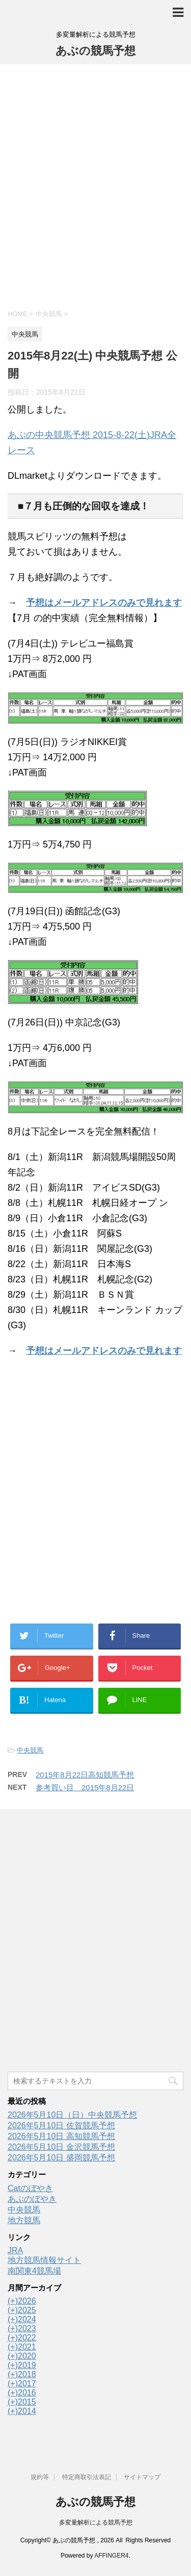 This screenshot has height=2576, width=191. What do you see at coordinates (85, 1787) in the screenshot?
I see `参考買い目 2015年8月22日` at bounding box center [85, 1787].